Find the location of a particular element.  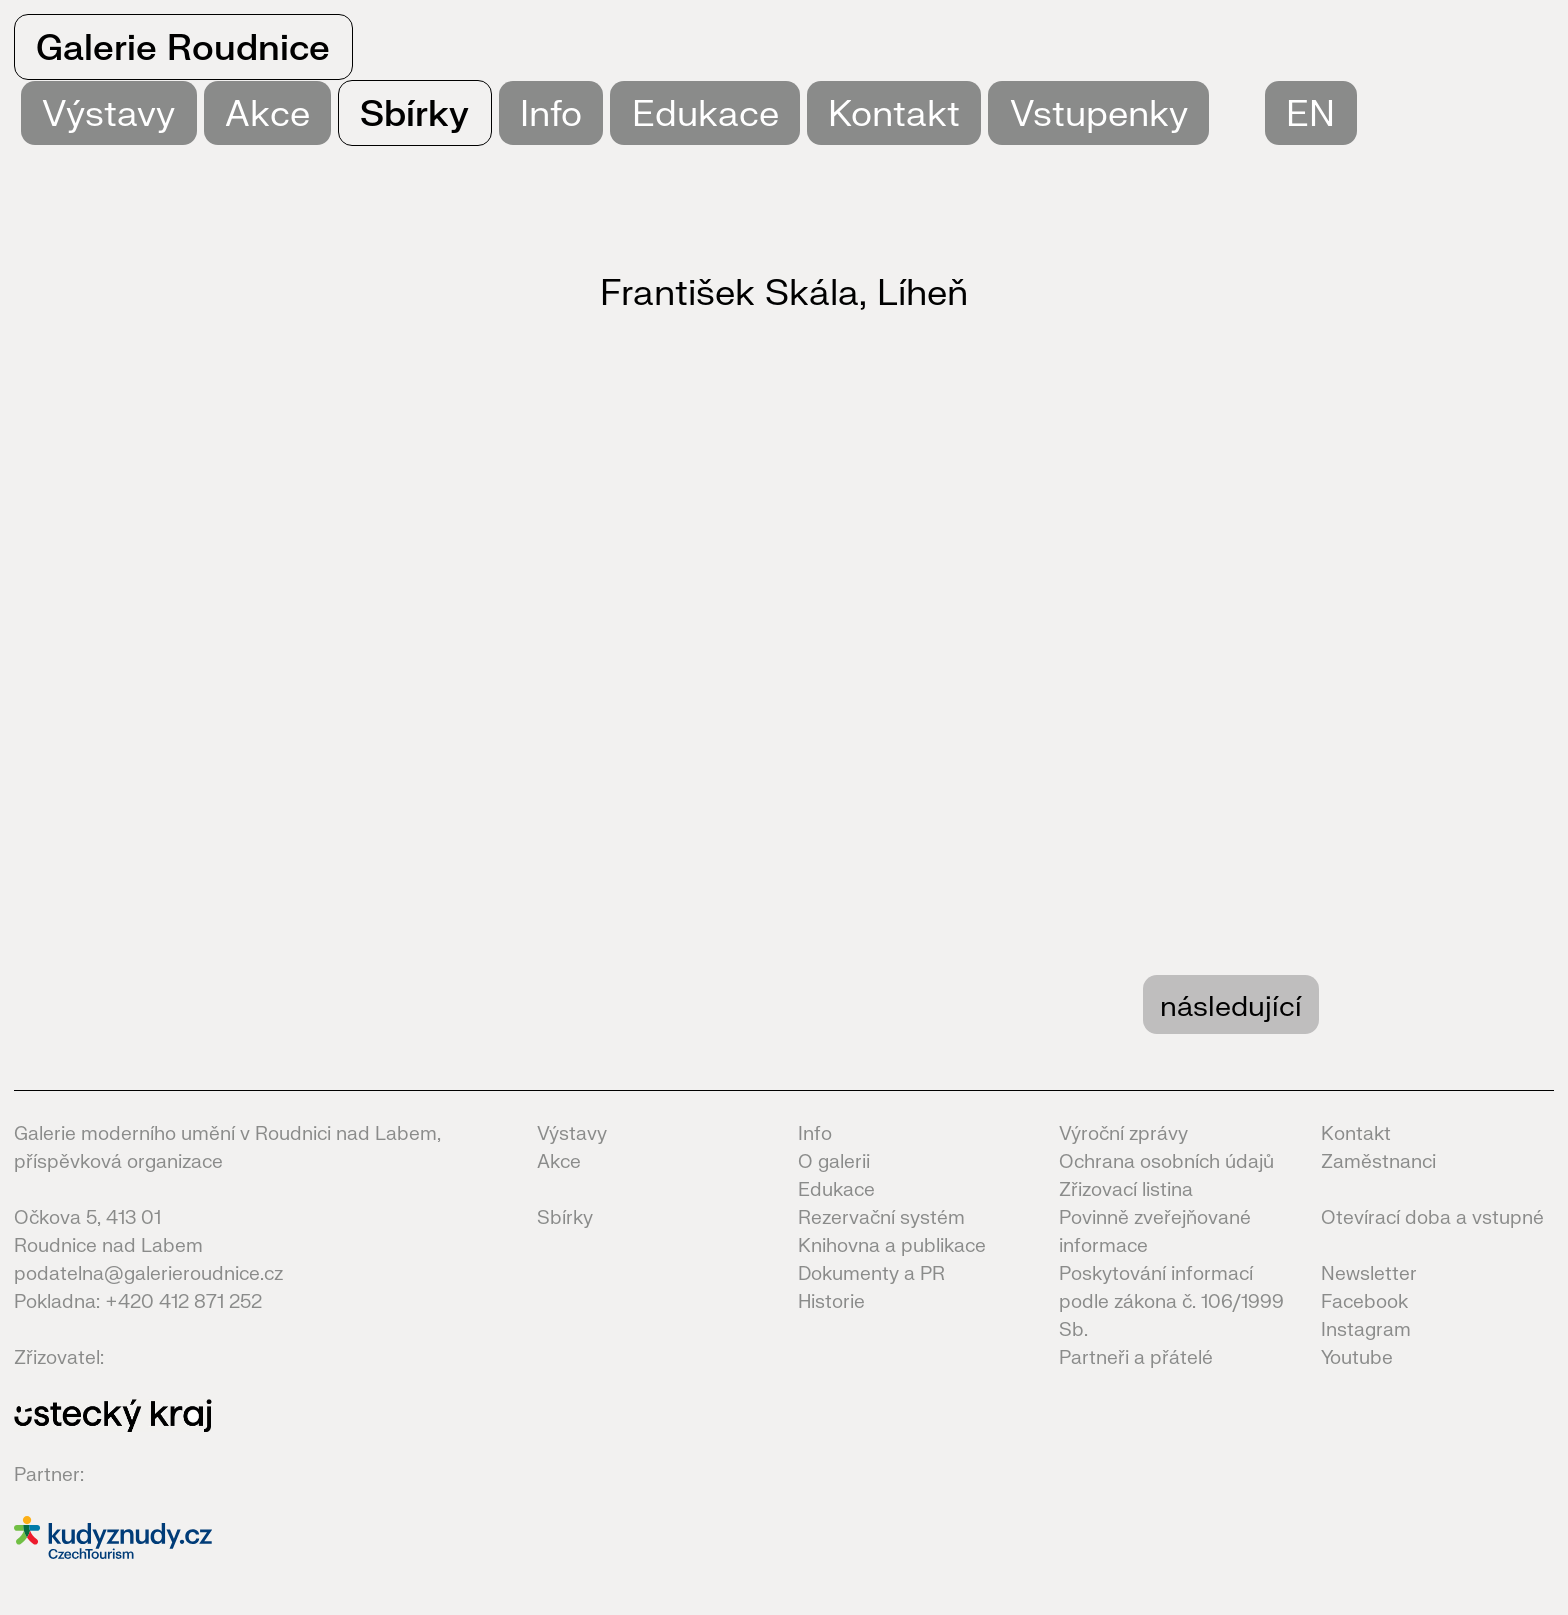

podatelna@galerieroudnice.cz is located at coordinates (148, 1273).